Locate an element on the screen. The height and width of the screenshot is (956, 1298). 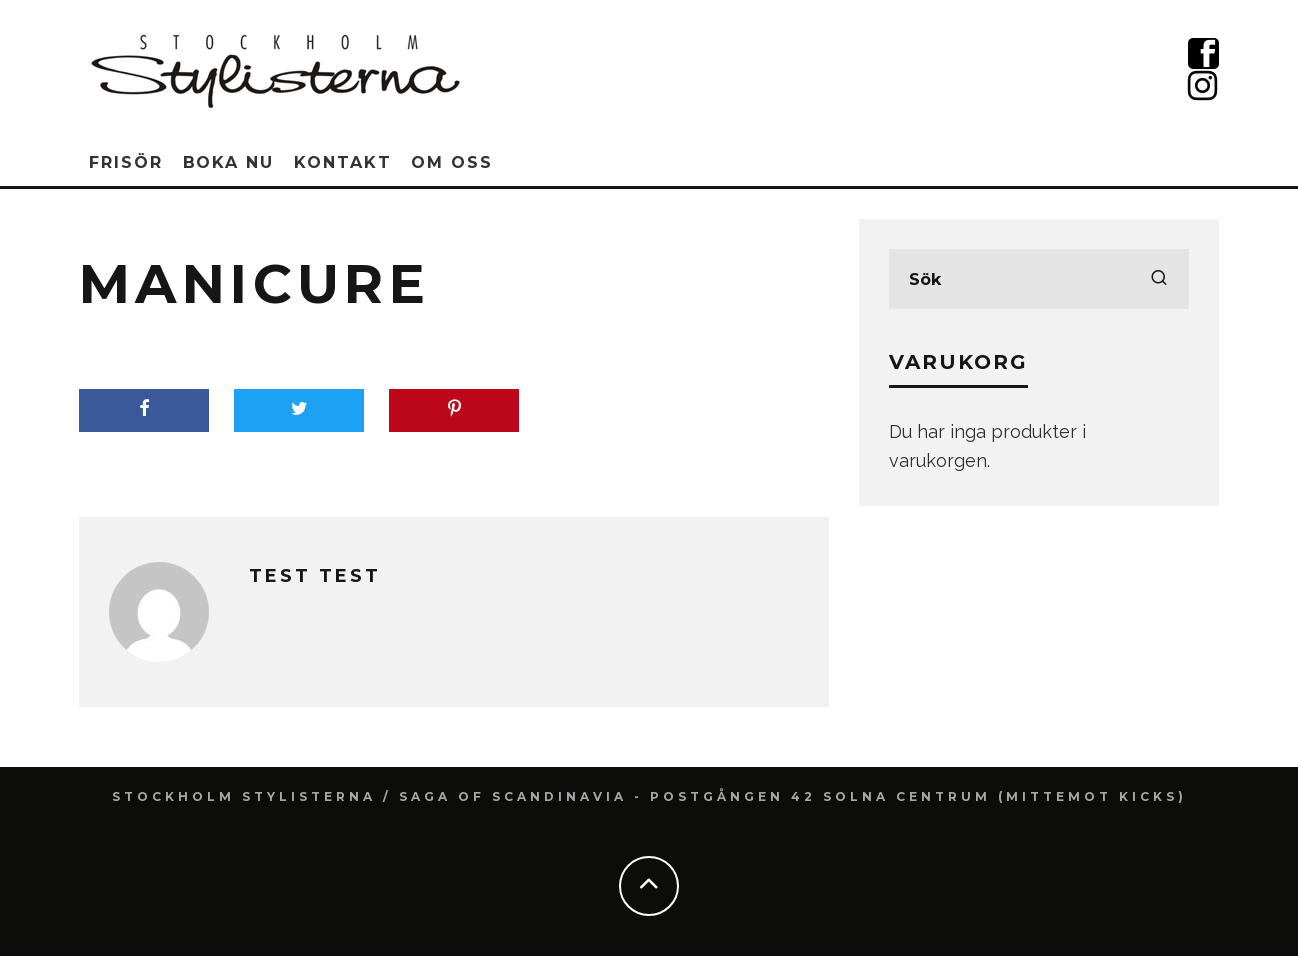
[search form] is located at coordinates (1039, 279).